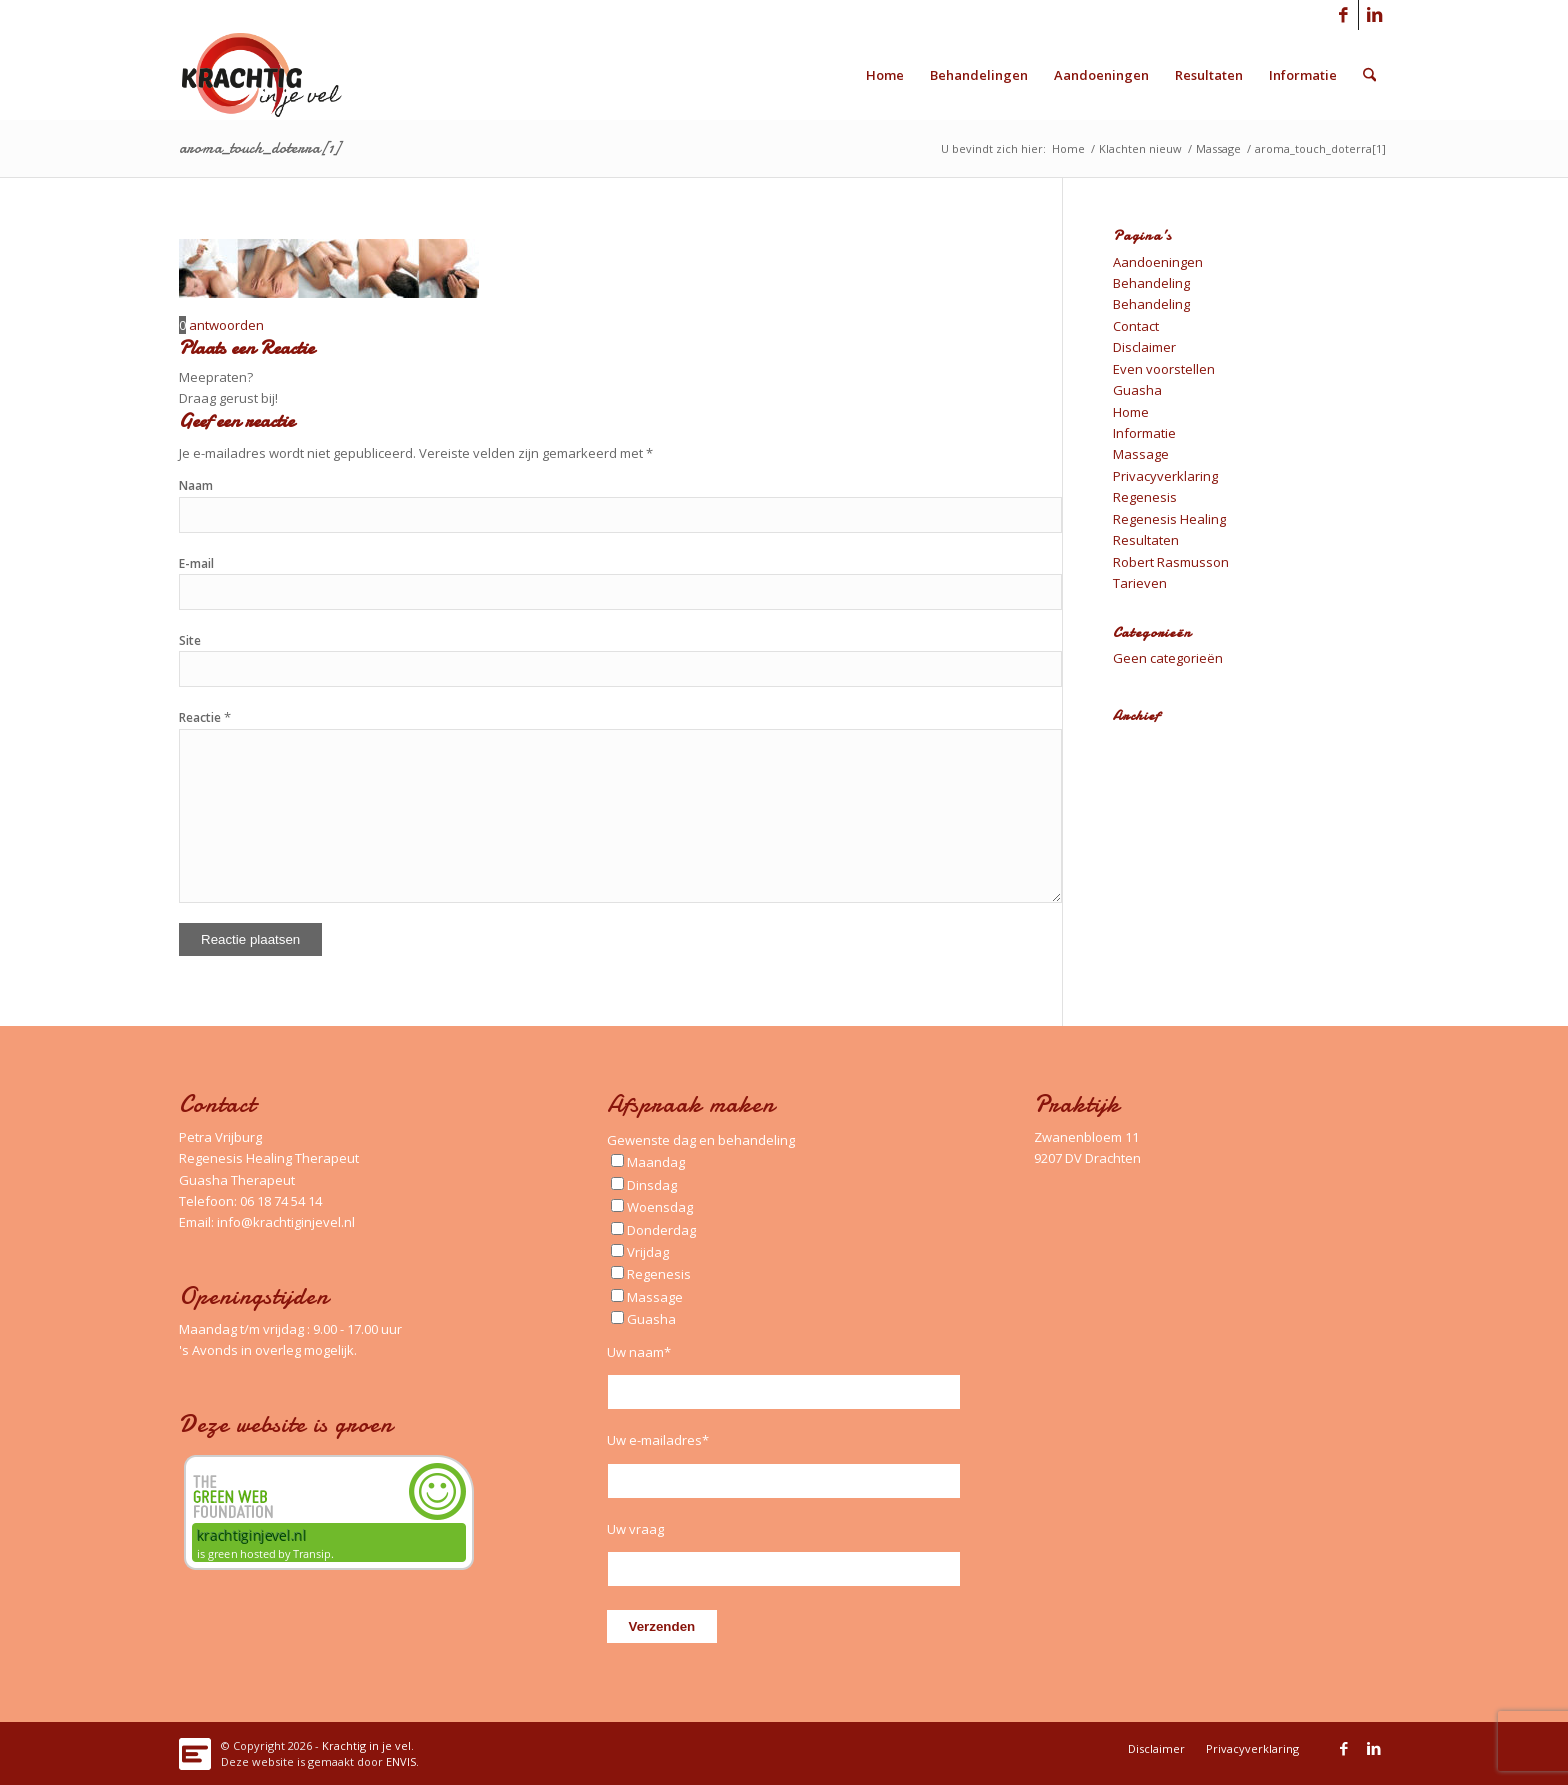  I want to click on Regenesis Healing, so click(1169, 519).